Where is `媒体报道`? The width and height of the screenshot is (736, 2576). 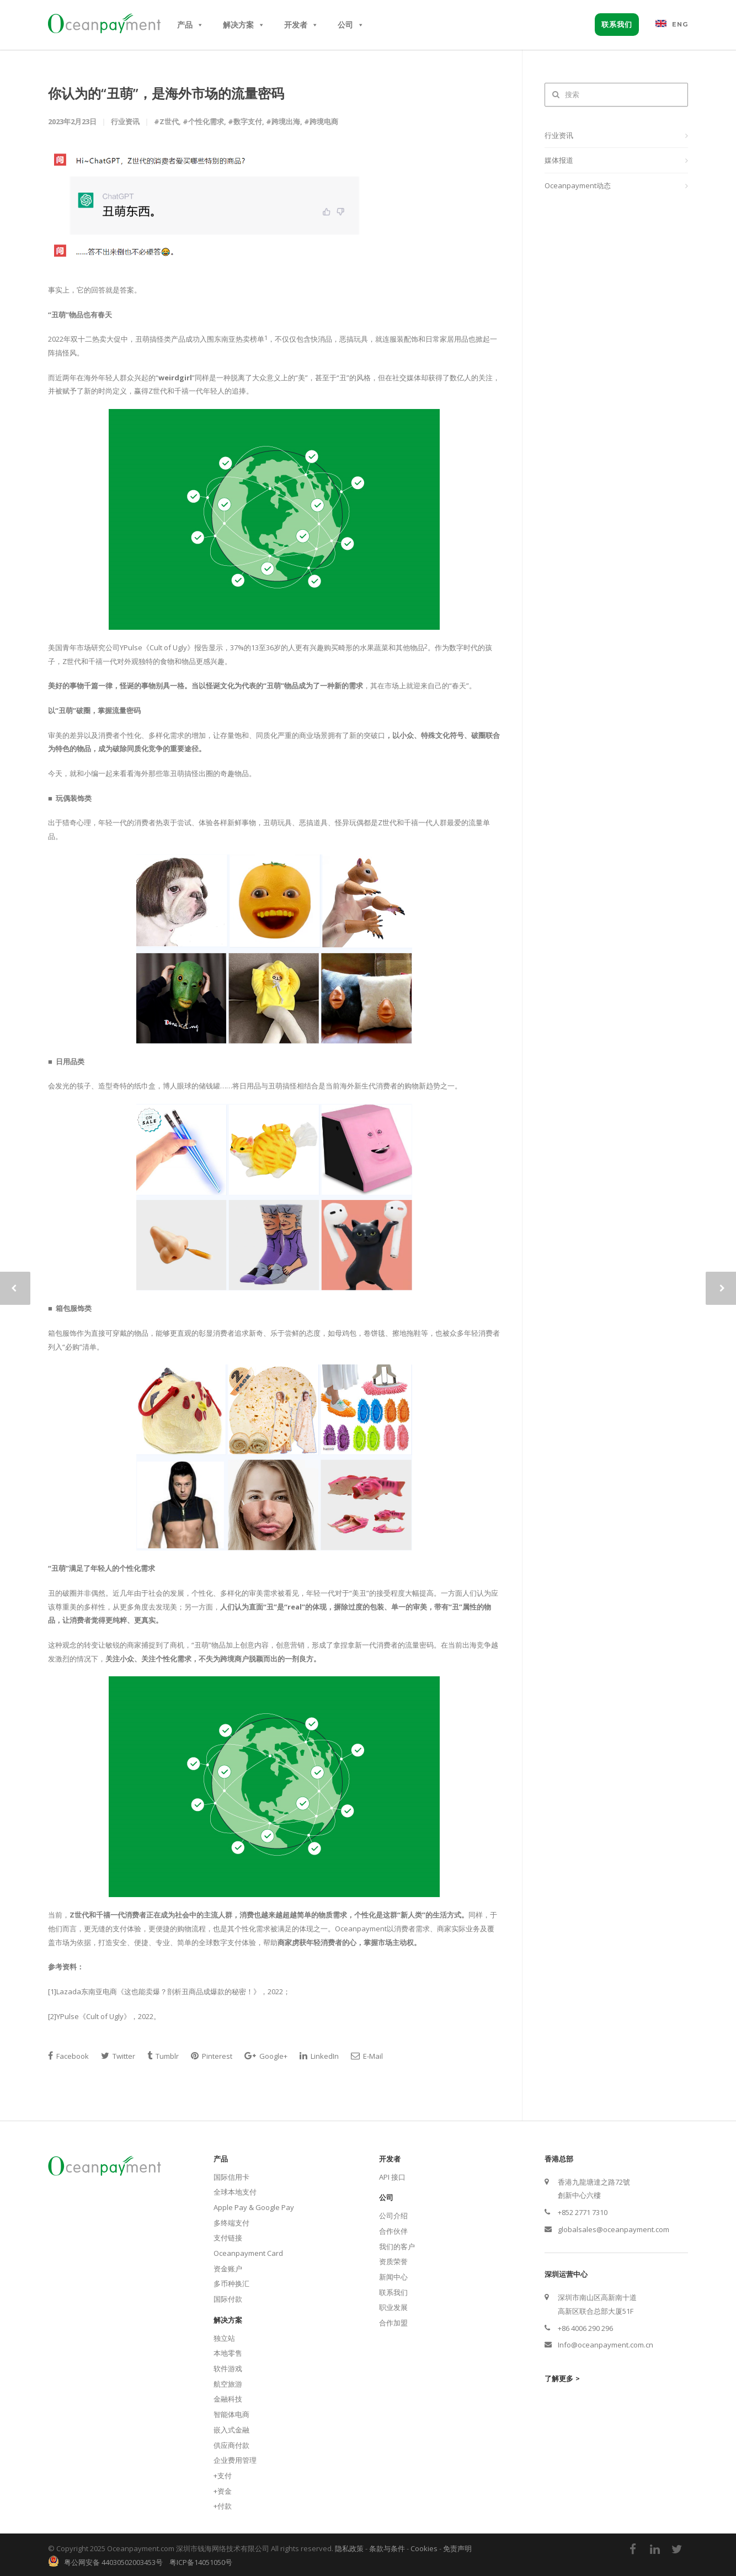 媒体报道 is located at coordinates (559, 160).